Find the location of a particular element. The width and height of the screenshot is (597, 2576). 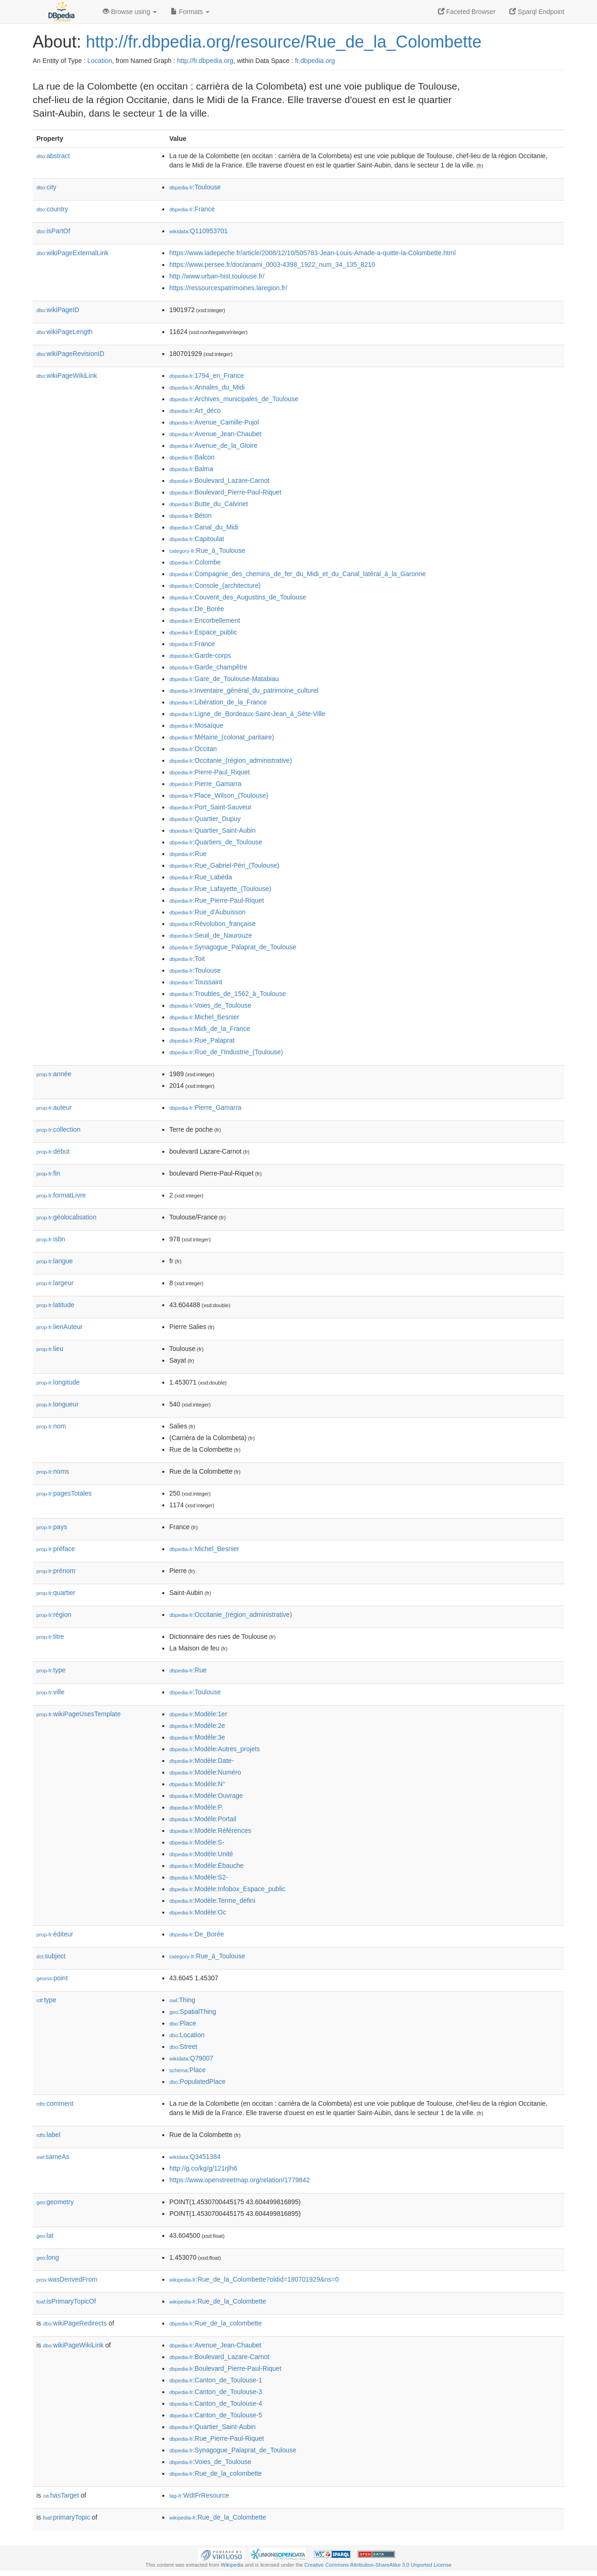

point is located at coordinates (52, 1978).